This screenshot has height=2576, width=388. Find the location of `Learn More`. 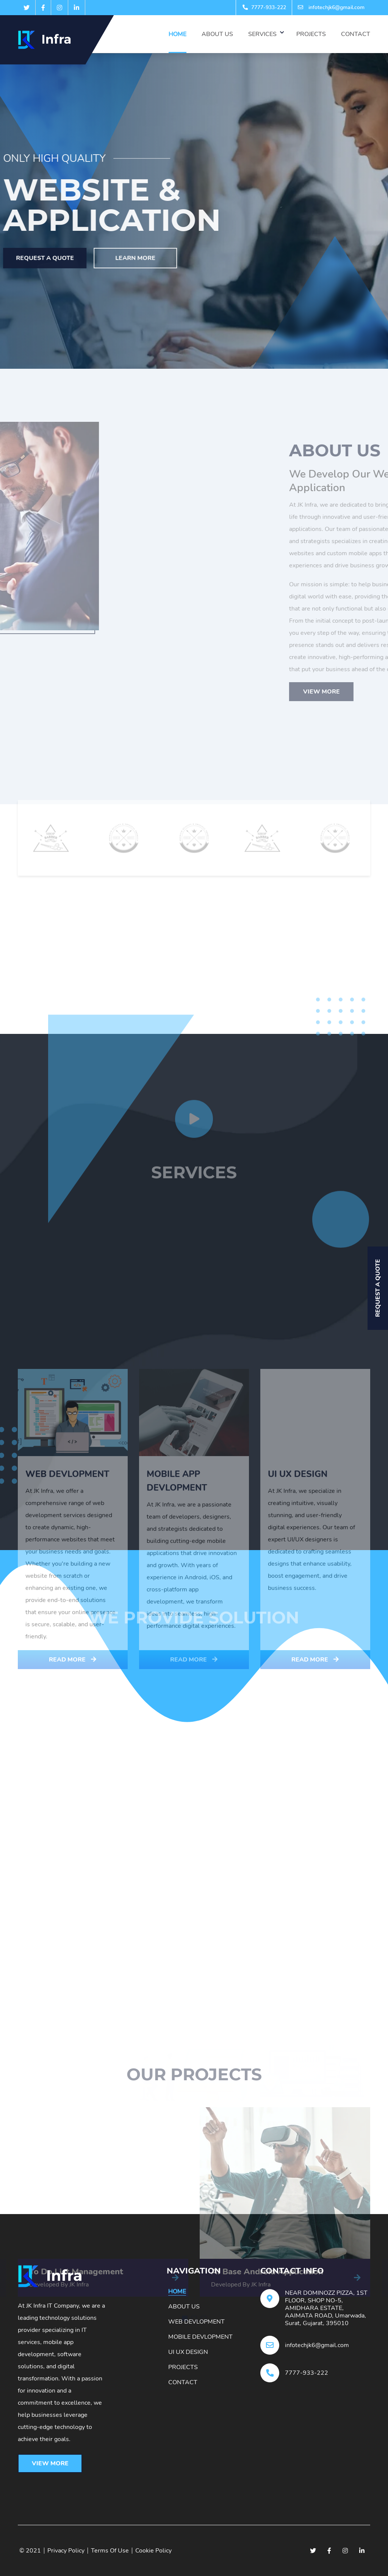

Learn More is located at coordinates (89, 258).